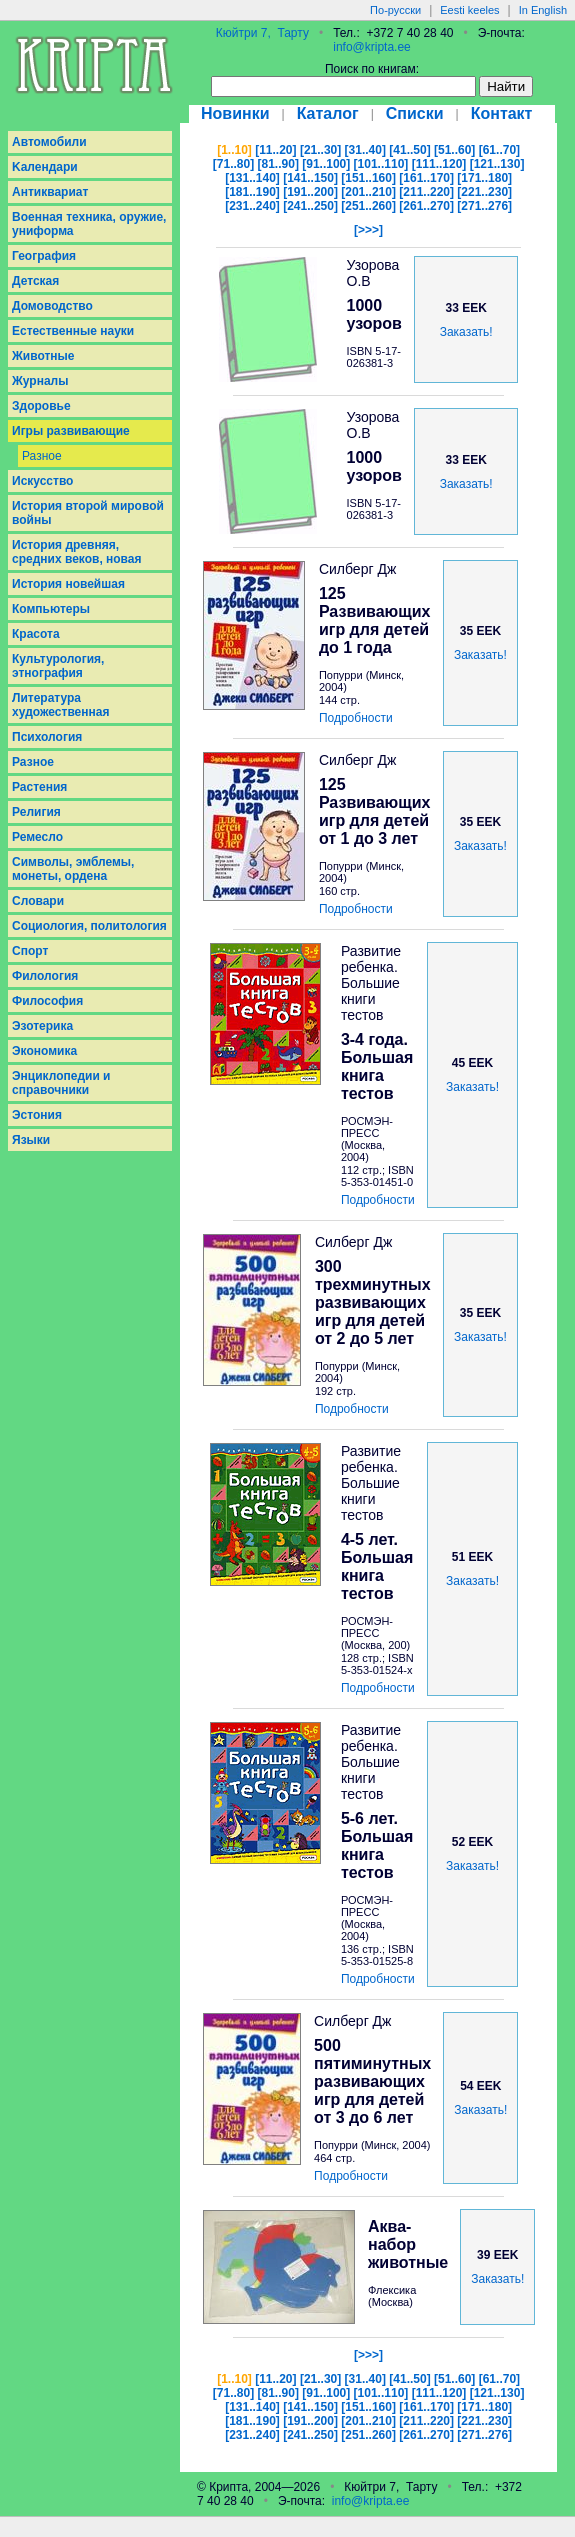  I want to click on Энциклопедии и справочники, so click(61, 1083).